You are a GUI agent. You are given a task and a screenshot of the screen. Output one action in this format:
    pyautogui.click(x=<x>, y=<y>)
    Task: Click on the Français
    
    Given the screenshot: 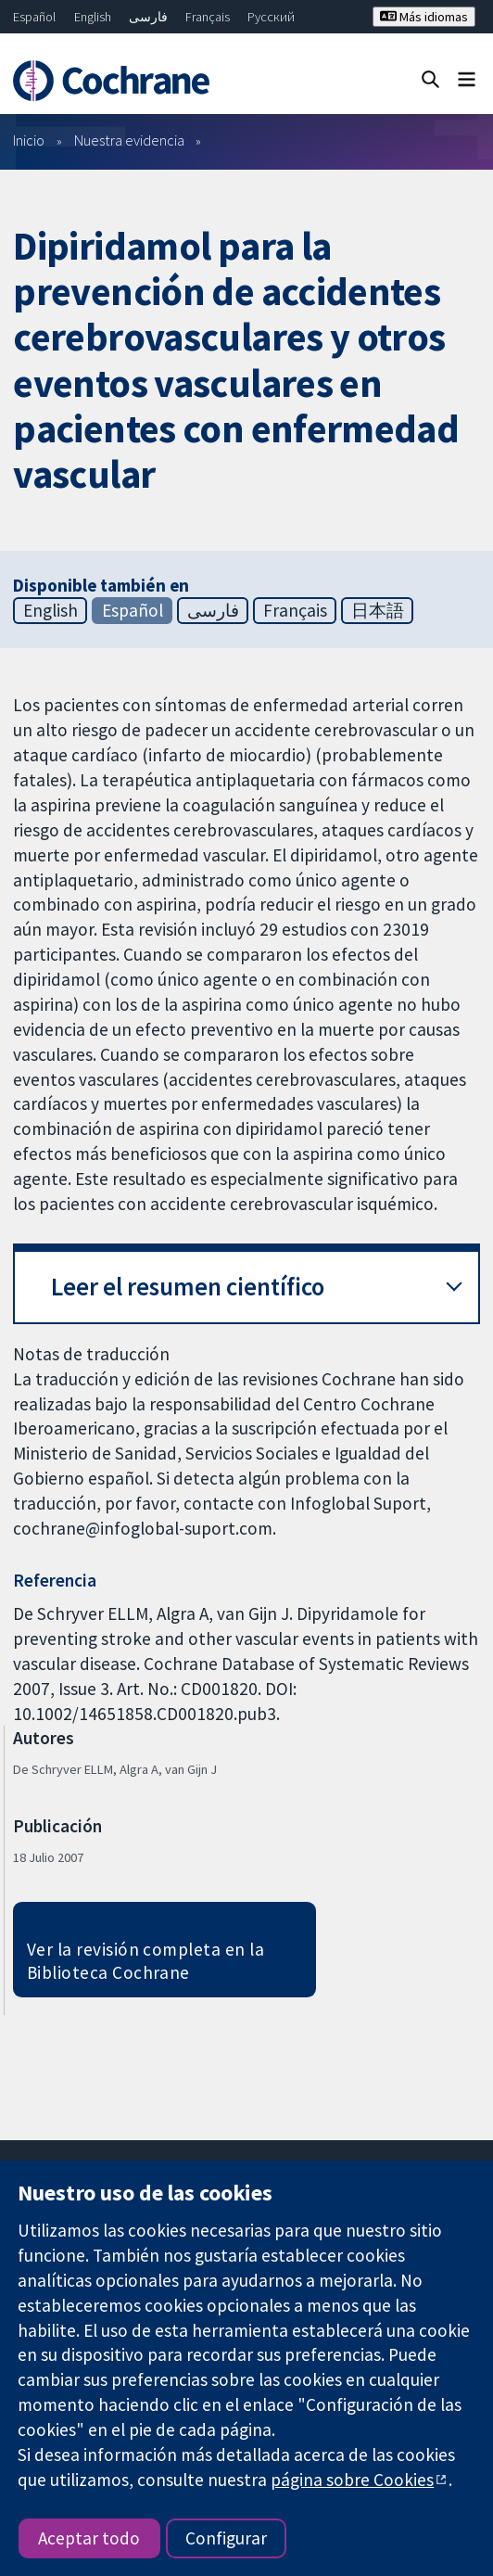 What is the action you would take?
    pyautogui.click(x=207, y=16)
    